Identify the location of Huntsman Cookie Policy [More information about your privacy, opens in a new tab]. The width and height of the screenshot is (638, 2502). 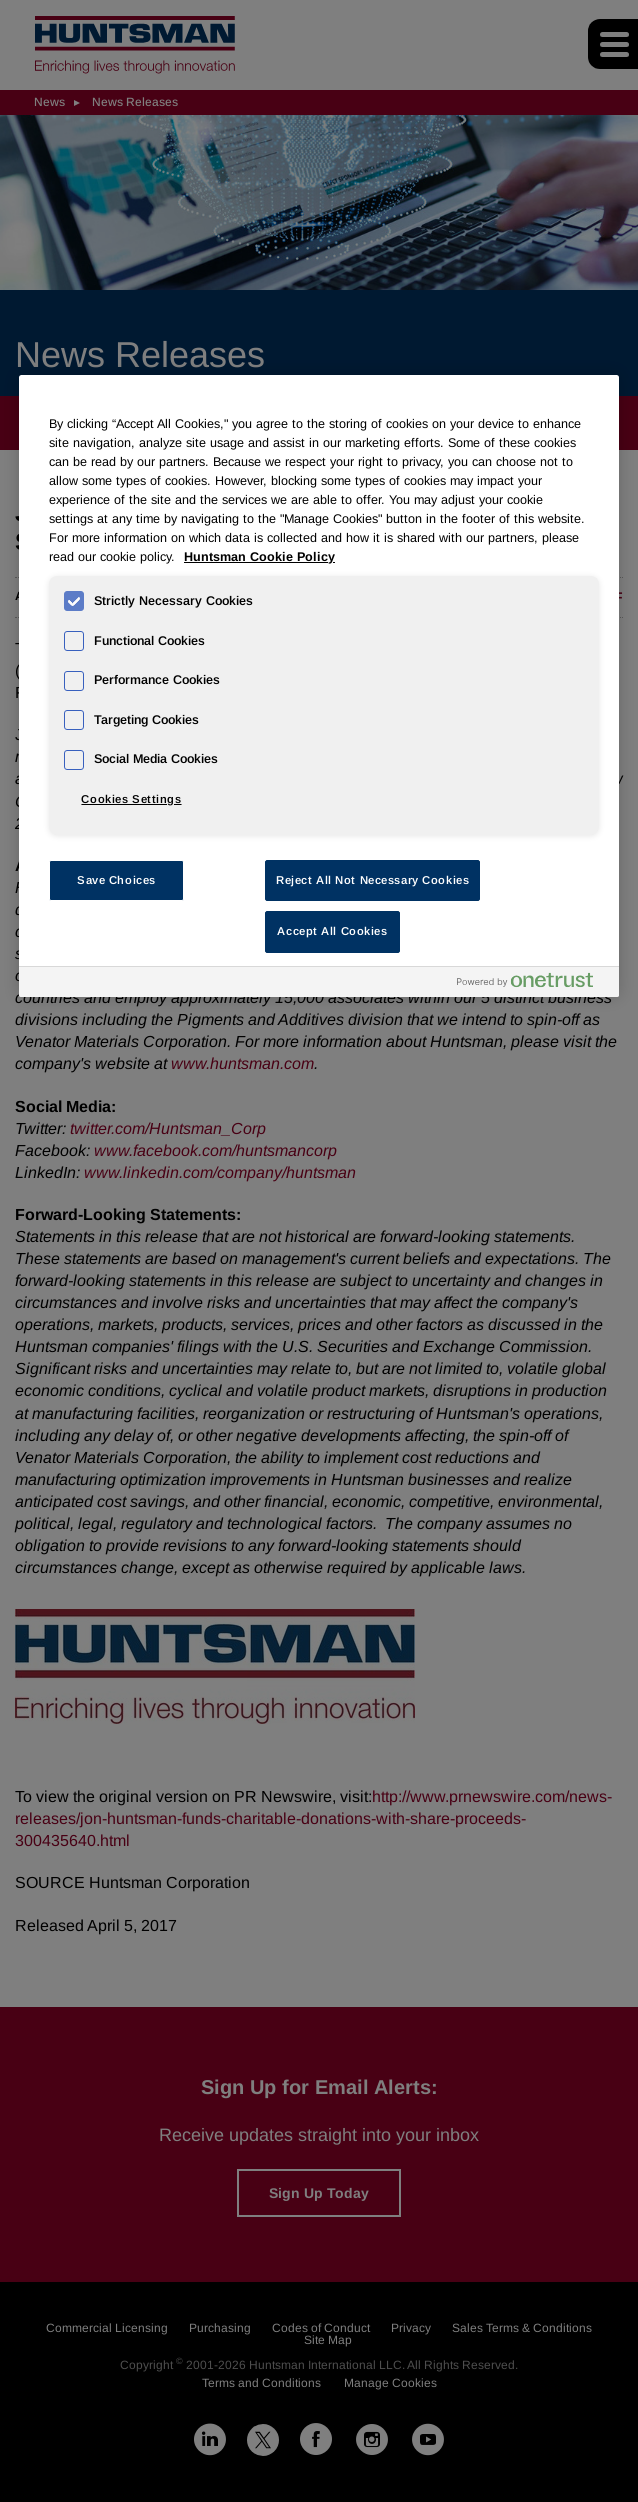
(259, 557).